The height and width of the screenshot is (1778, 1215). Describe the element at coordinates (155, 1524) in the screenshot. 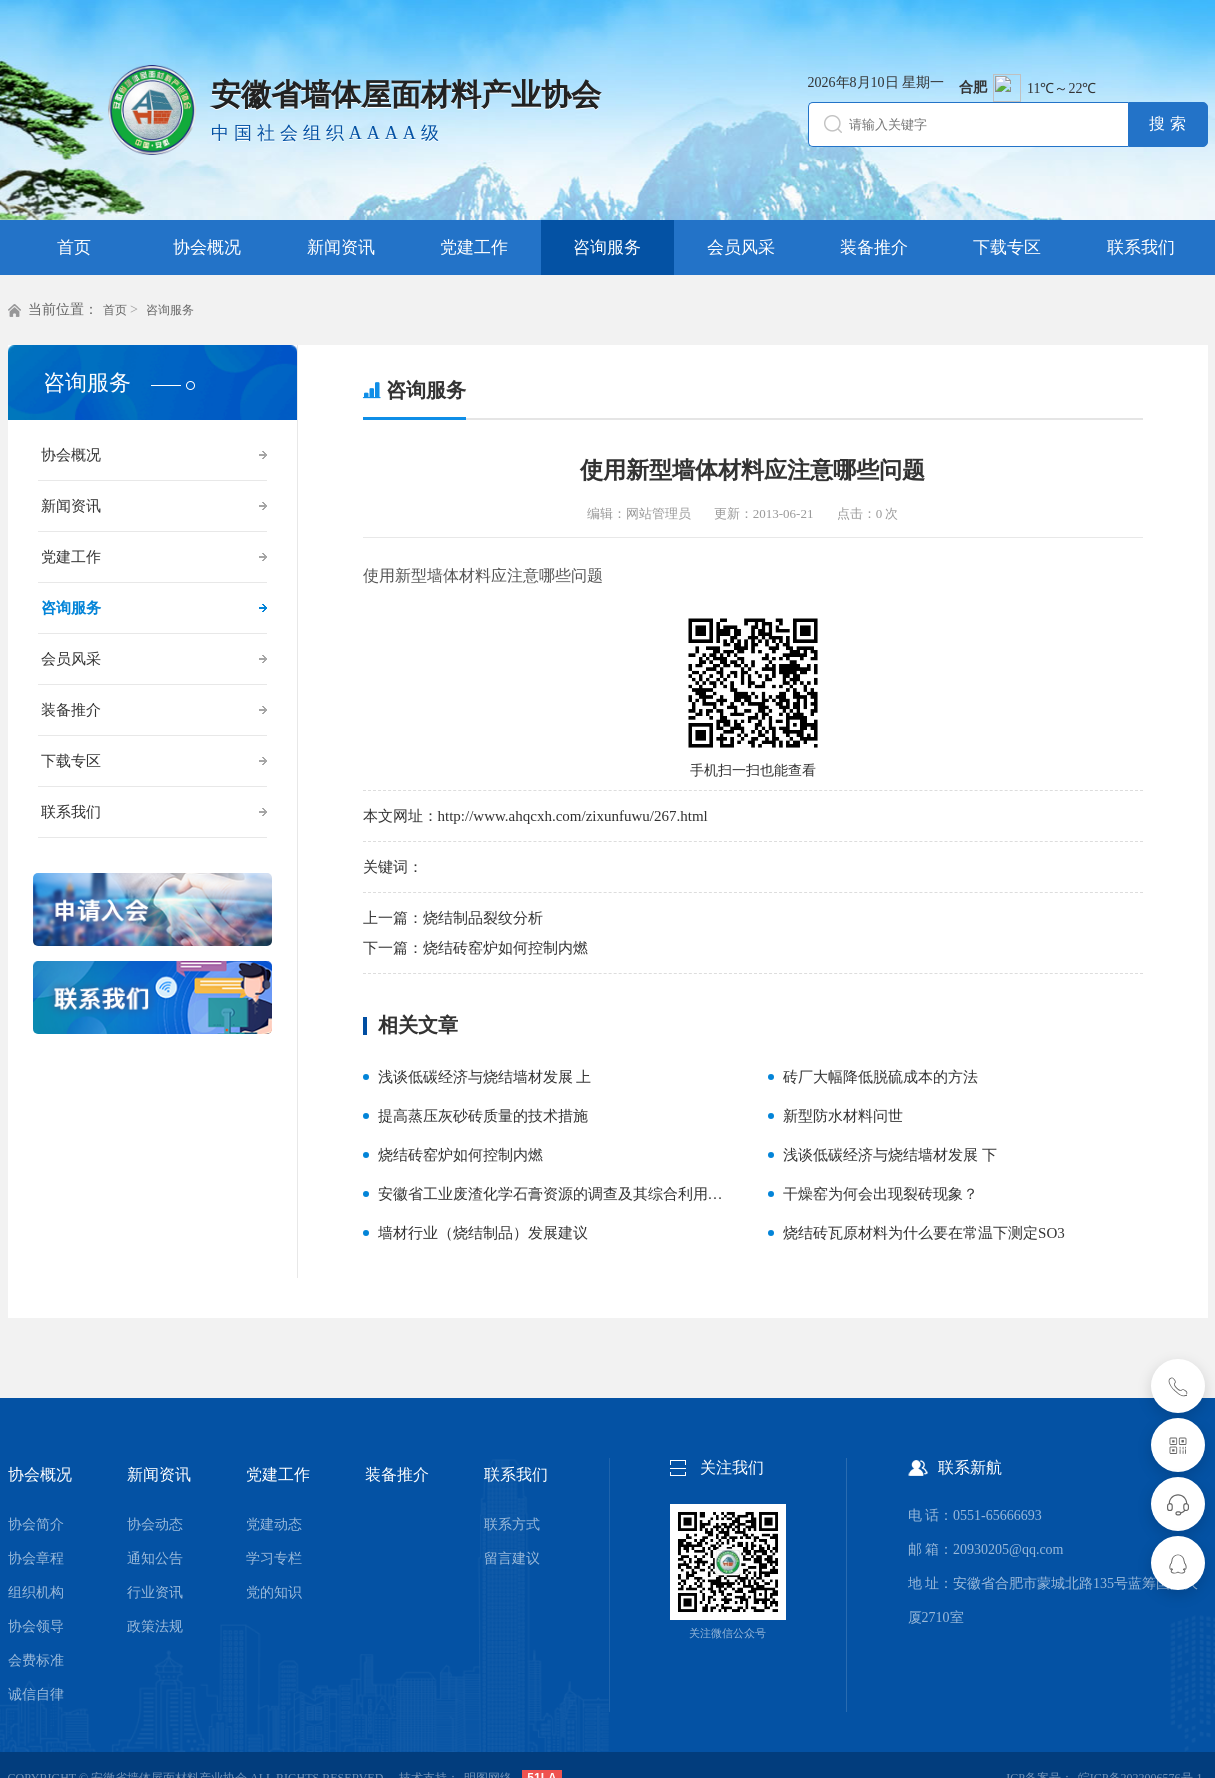

I see `协会动态` at that location.